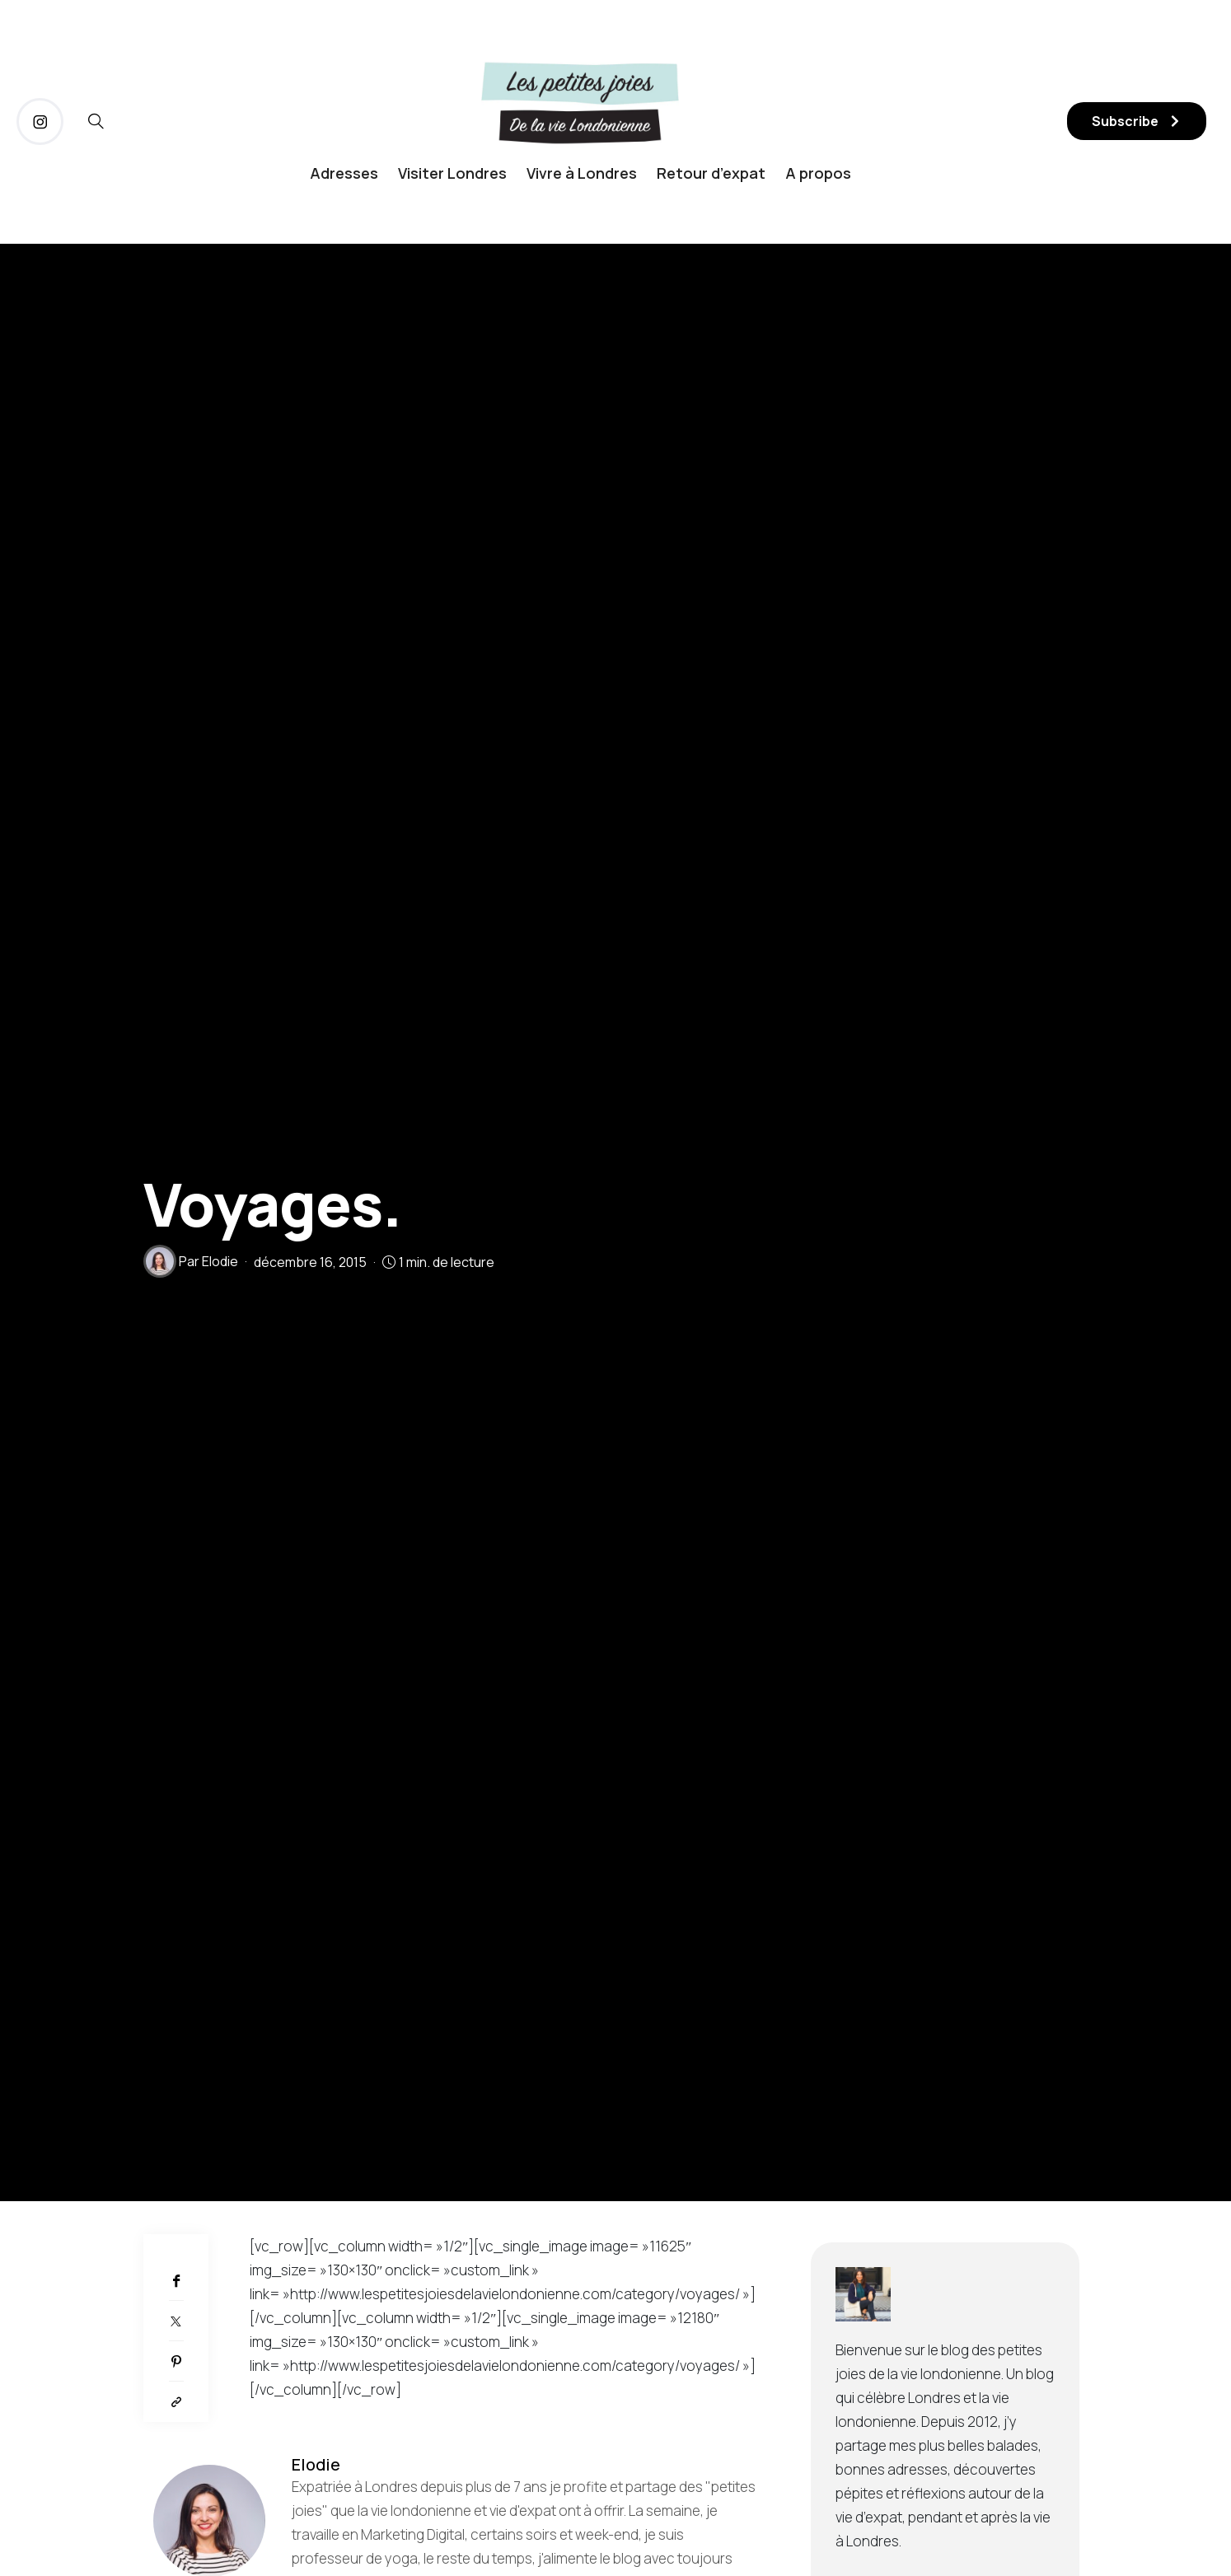  Describe the element at coordinates (96, 121) in the screenshot. I see `[icon-magnifying-glass34]` at that location.